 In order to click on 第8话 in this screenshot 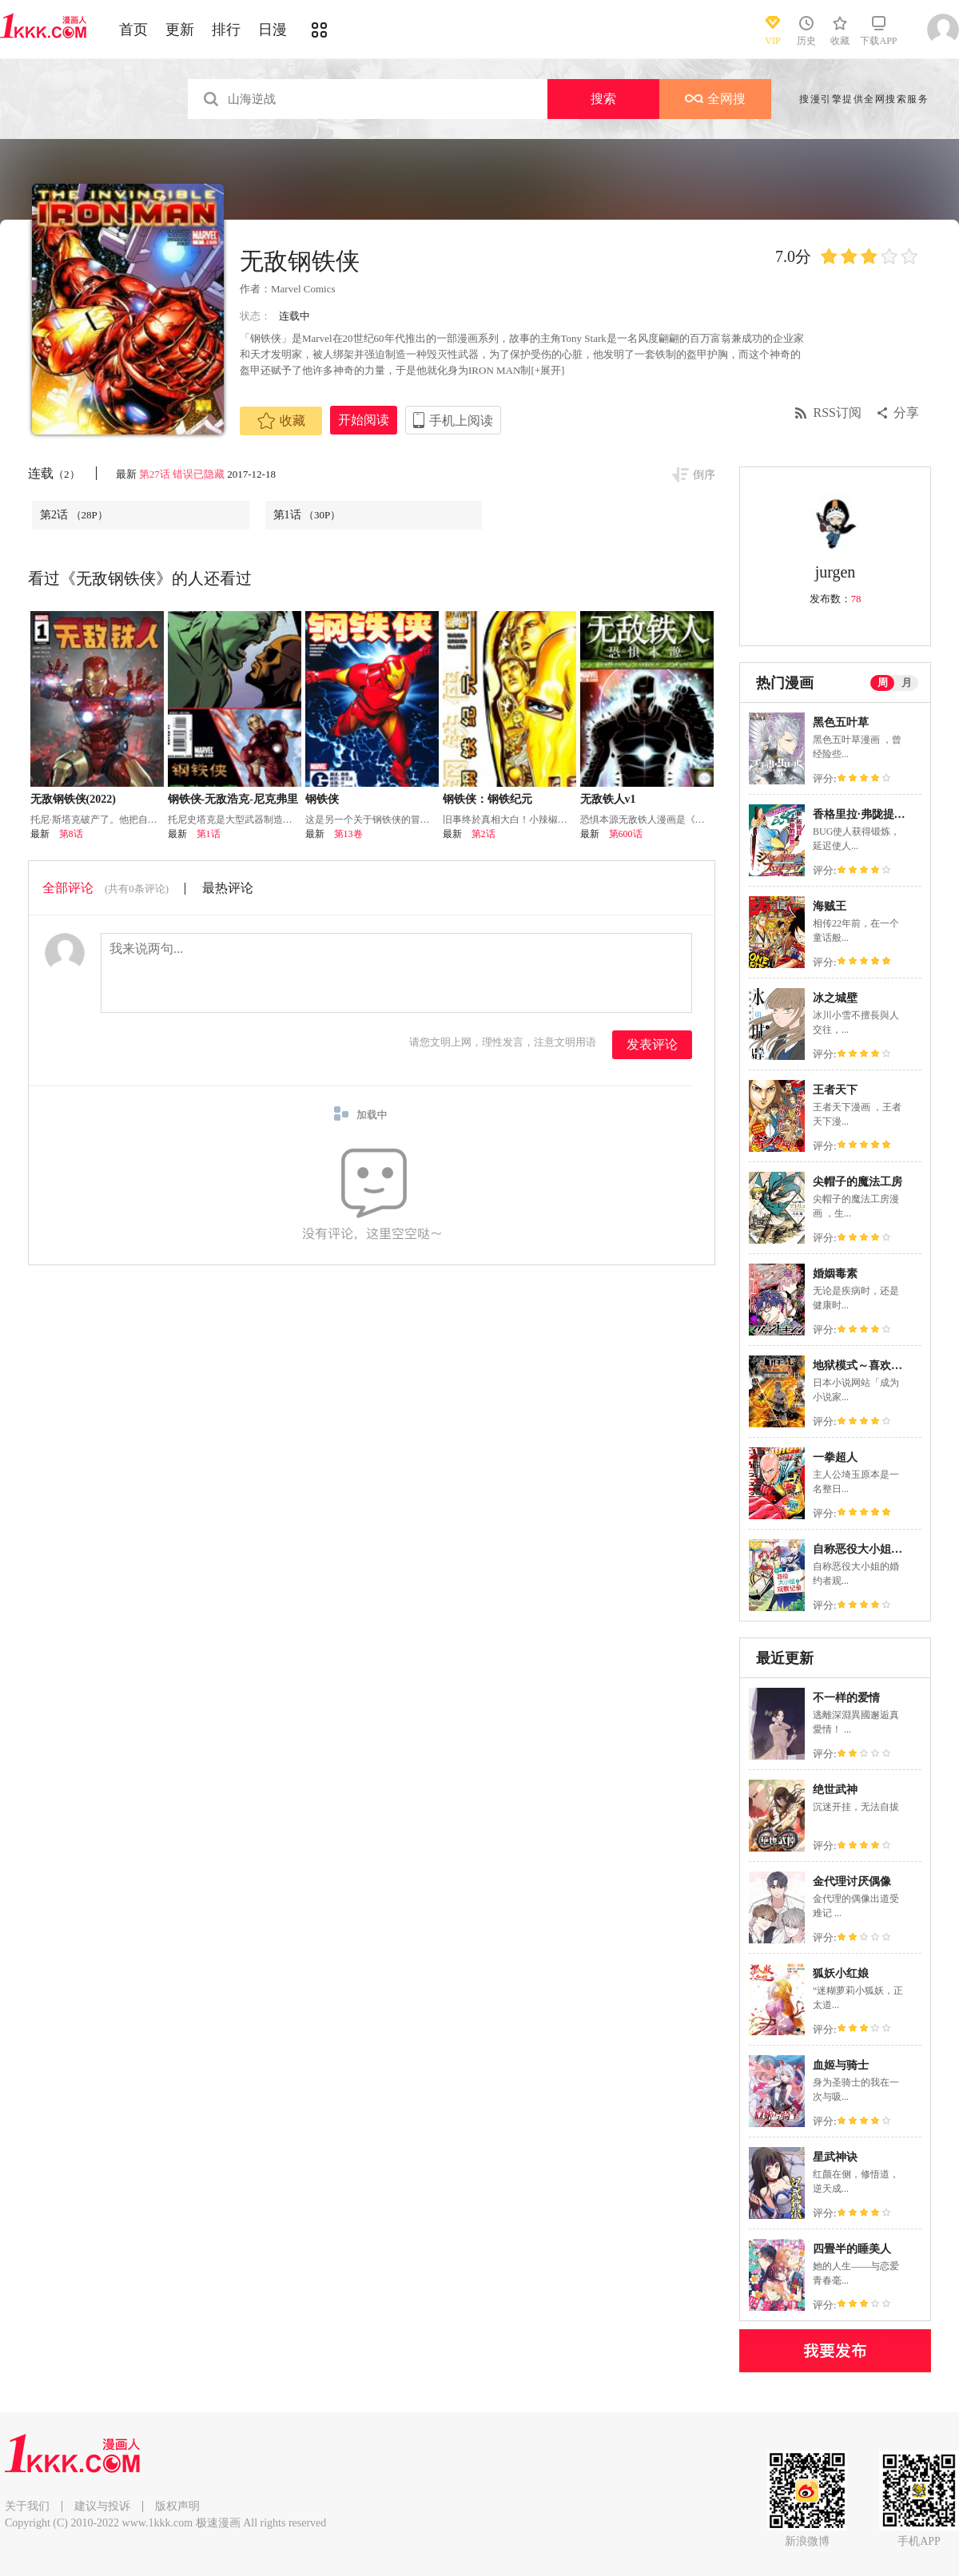, I will do `click(71, 833)`.